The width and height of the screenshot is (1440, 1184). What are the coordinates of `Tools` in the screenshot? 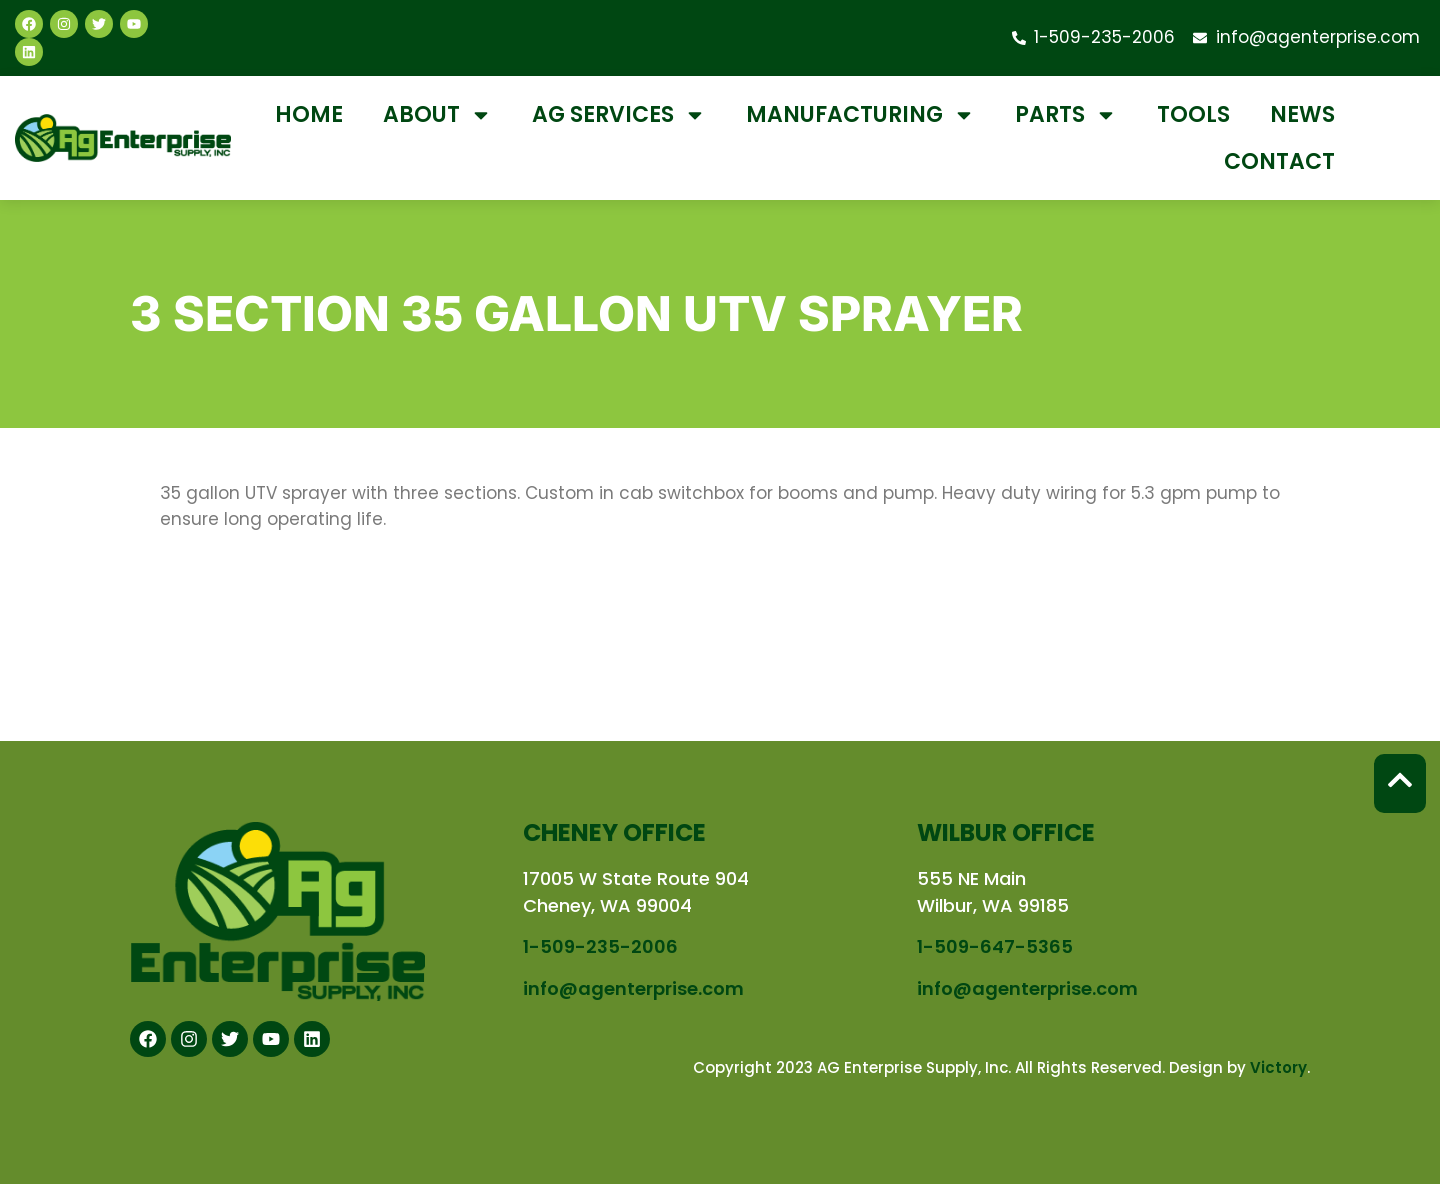 It's located at (1193, 114).